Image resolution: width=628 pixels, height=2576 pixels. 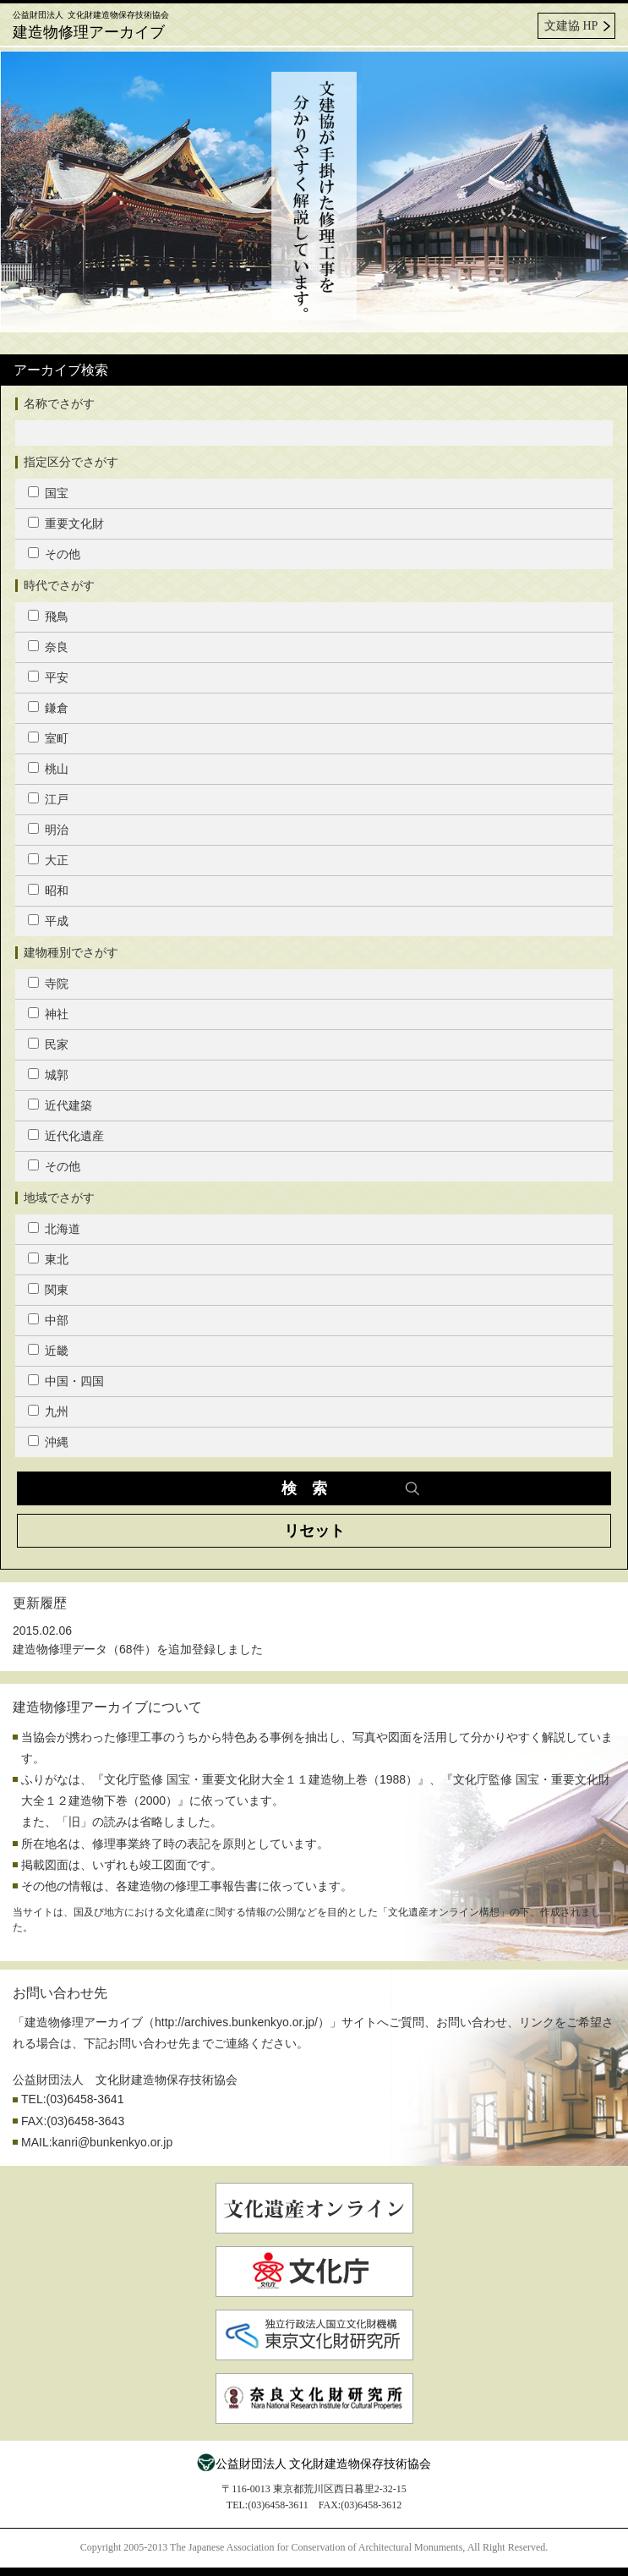 I want to click on 関東, so click(x=48, y=1289).